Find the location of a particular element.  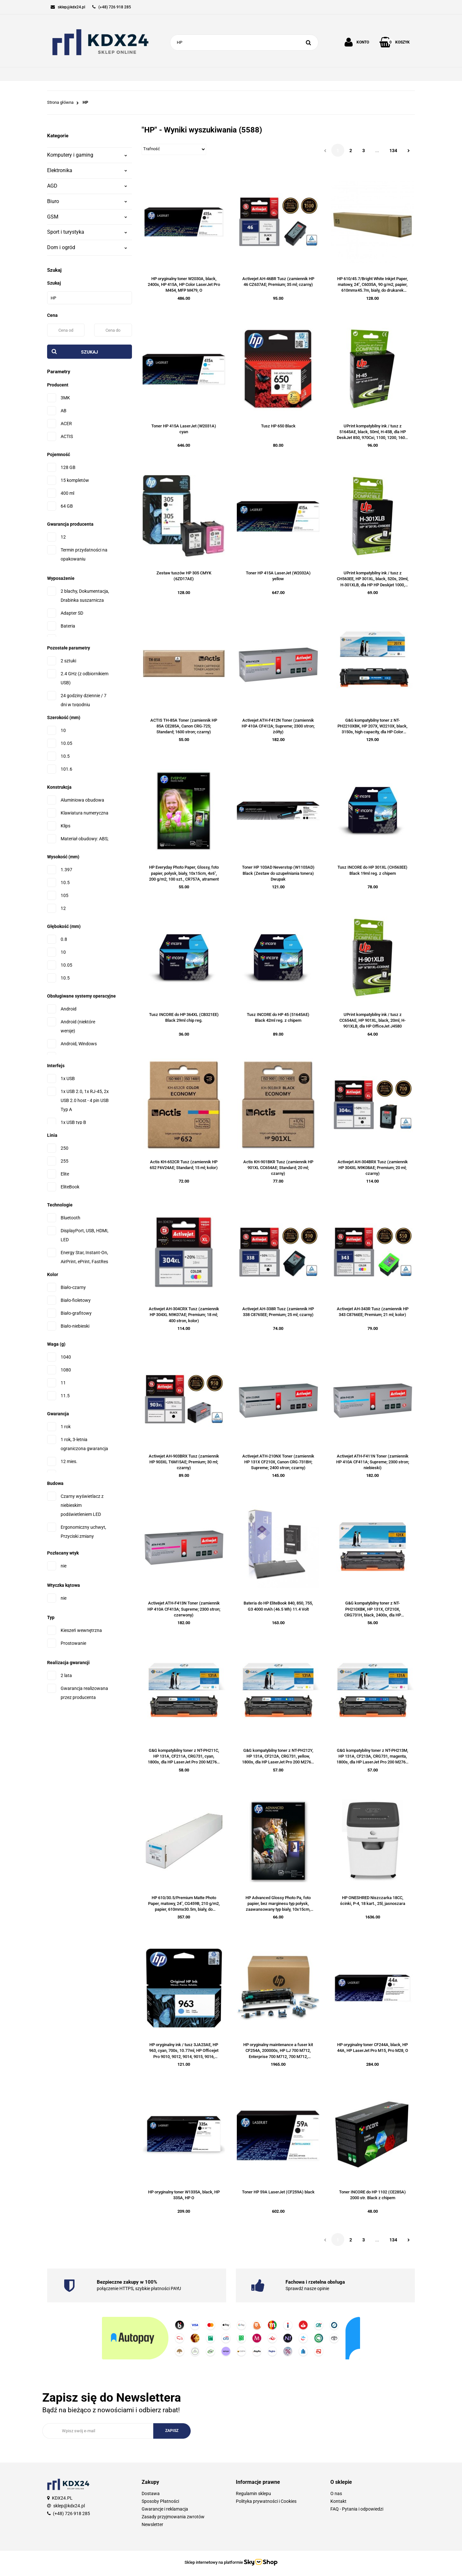

134 is located at coordinates (393, 150).